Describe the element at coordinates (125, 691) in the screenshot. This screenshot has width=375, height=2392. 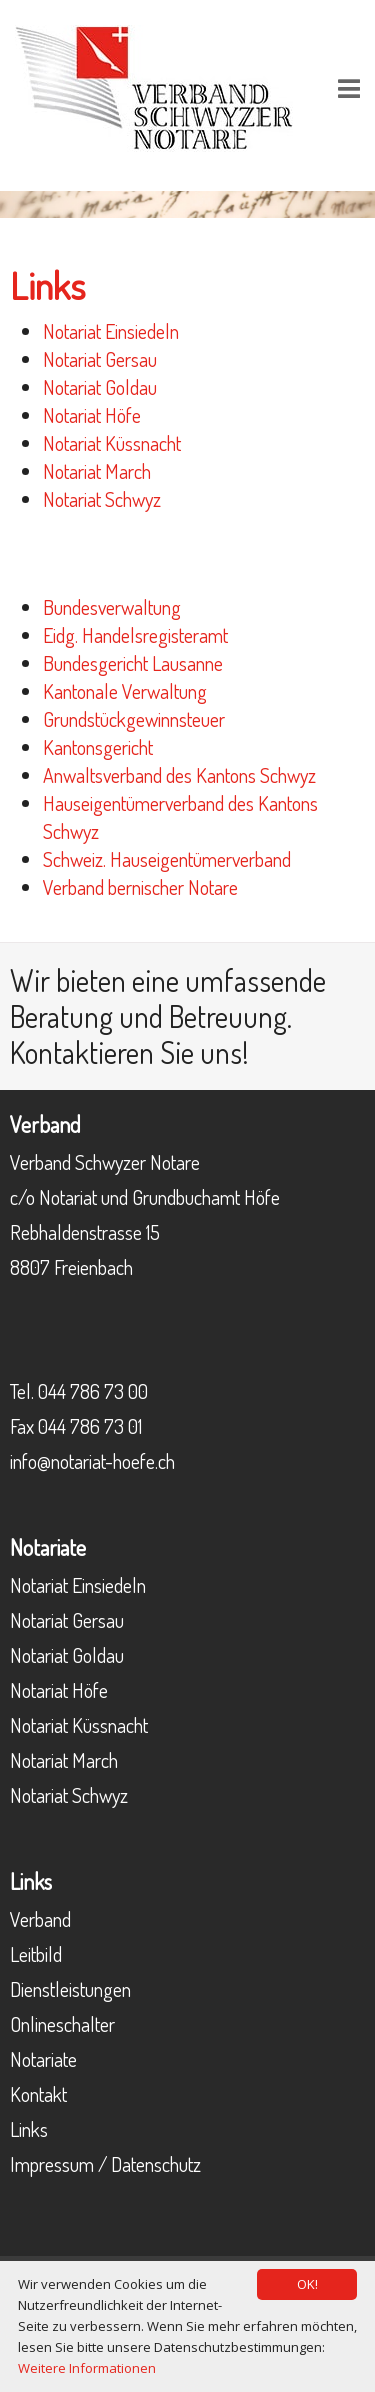
I see `Kantonale Verwaltung` at that location.